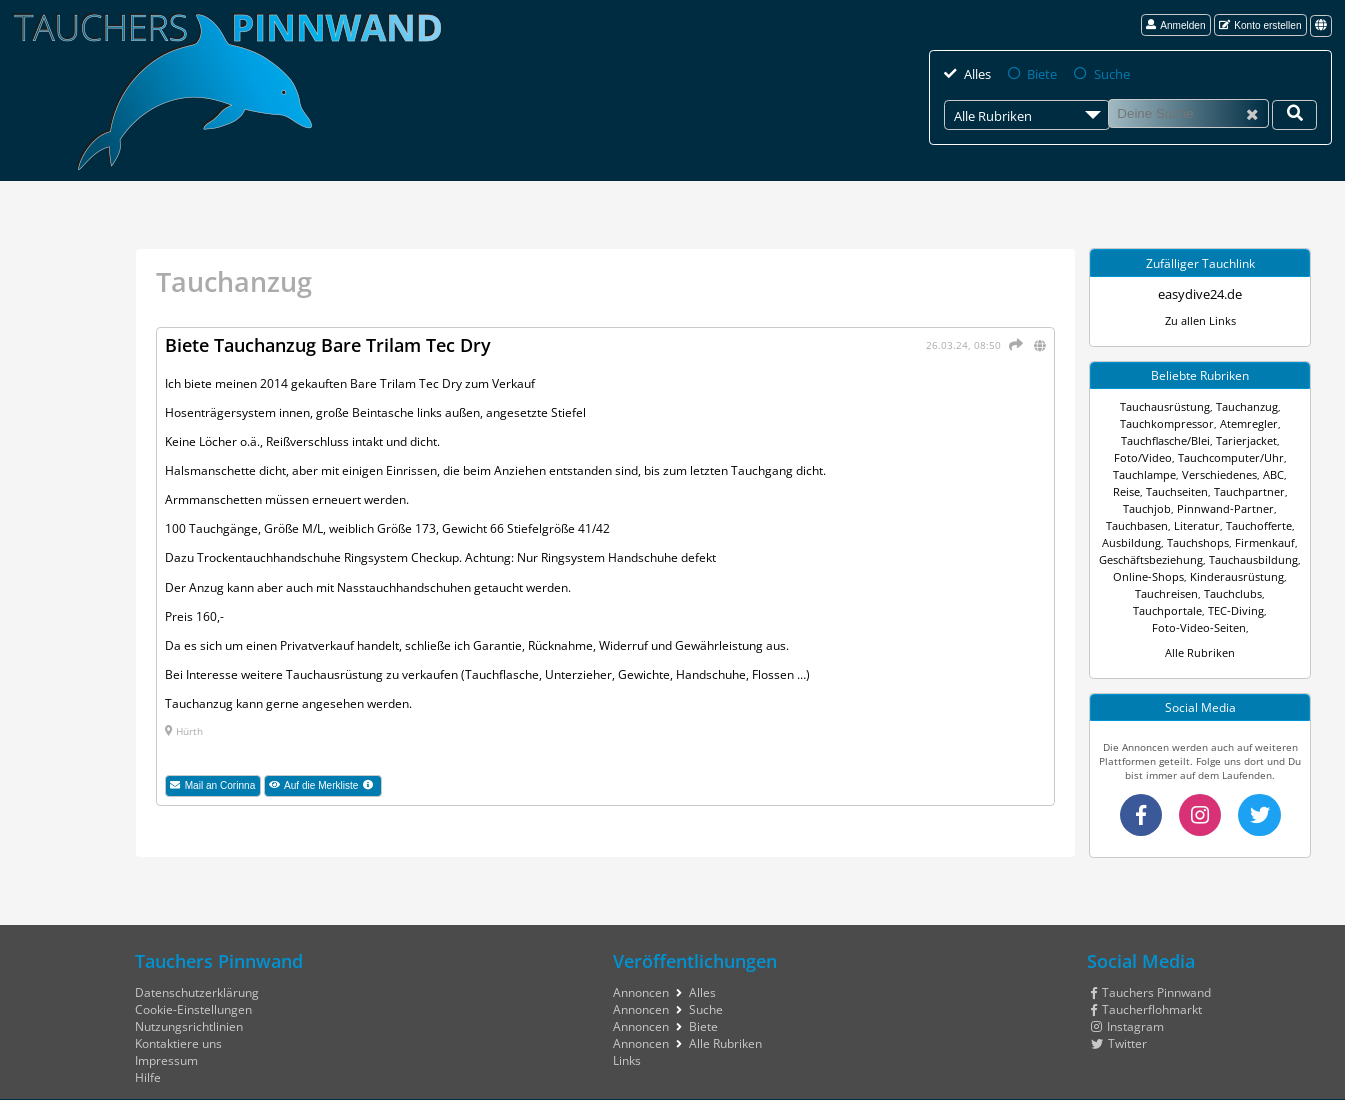 The height and width of the screenshot is (1100, 1345). What do you see at coordinates (1242, 559) in the screenshot?
I see `Online-Shops` at bounding box center [1242, 559].